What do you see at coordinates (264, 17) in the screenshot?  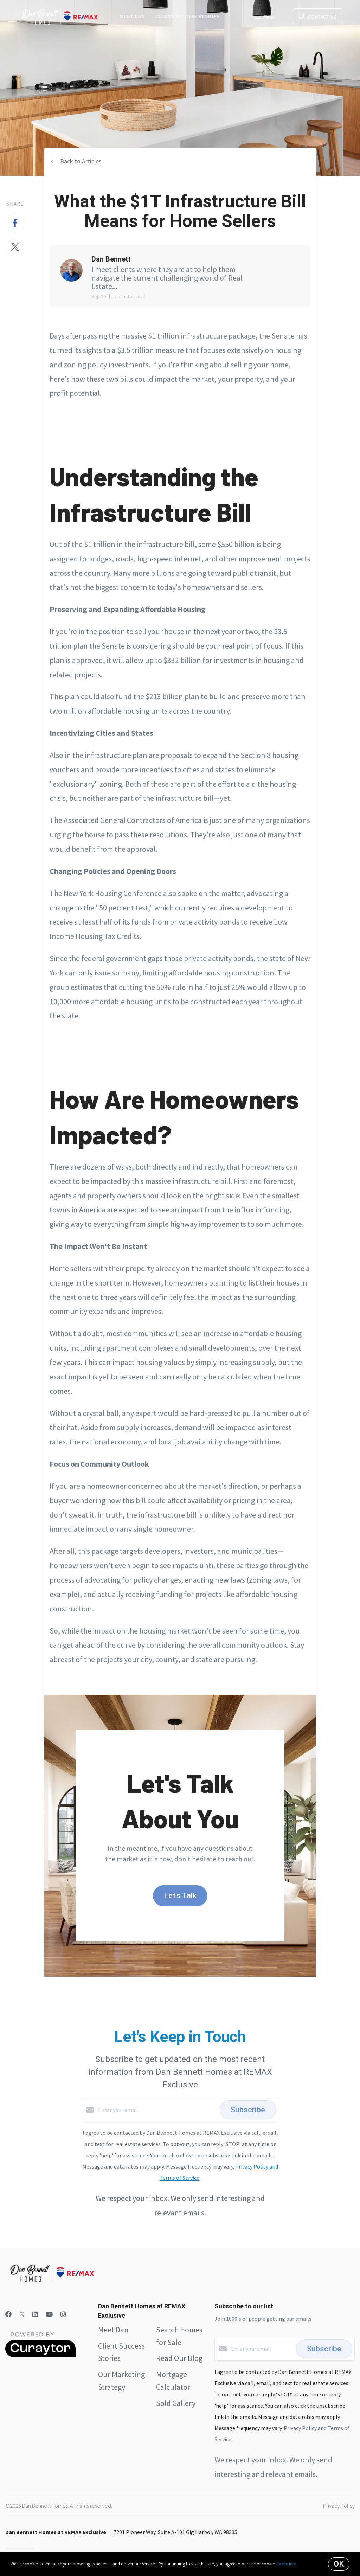 I see `Menu` at bounding box center [264, 17].